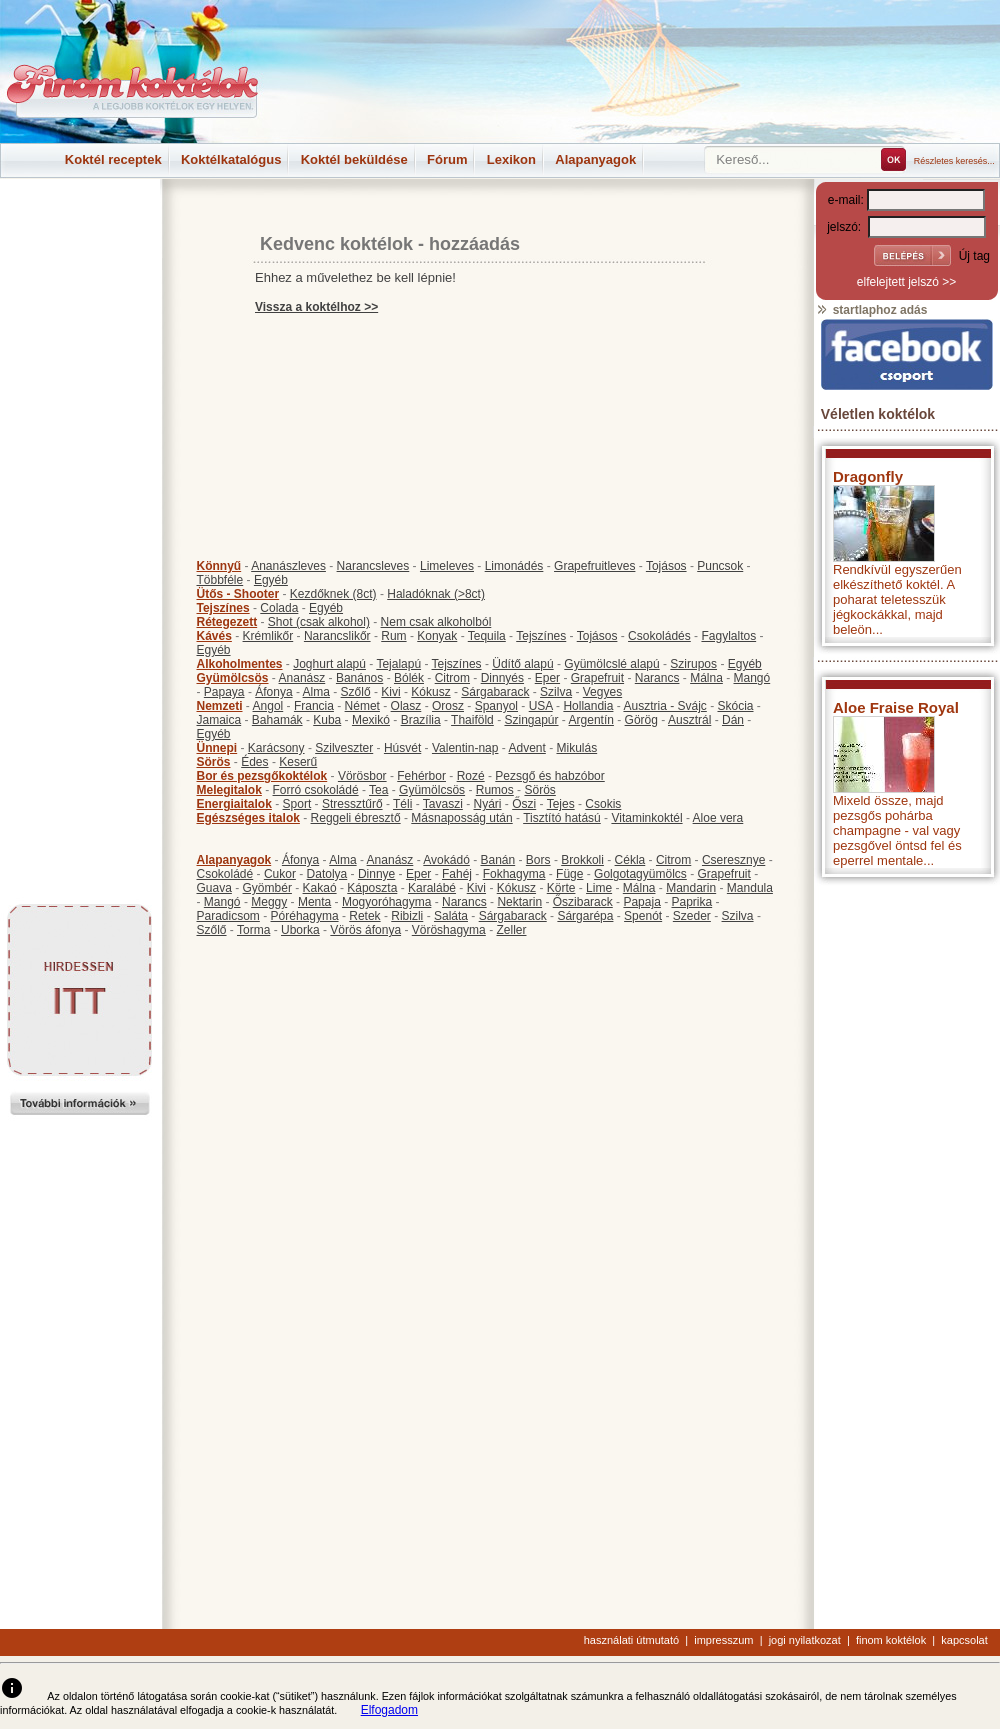  Describe the element at coordinates (451, 916) in the screenshot. I see `Saláta` at that location.